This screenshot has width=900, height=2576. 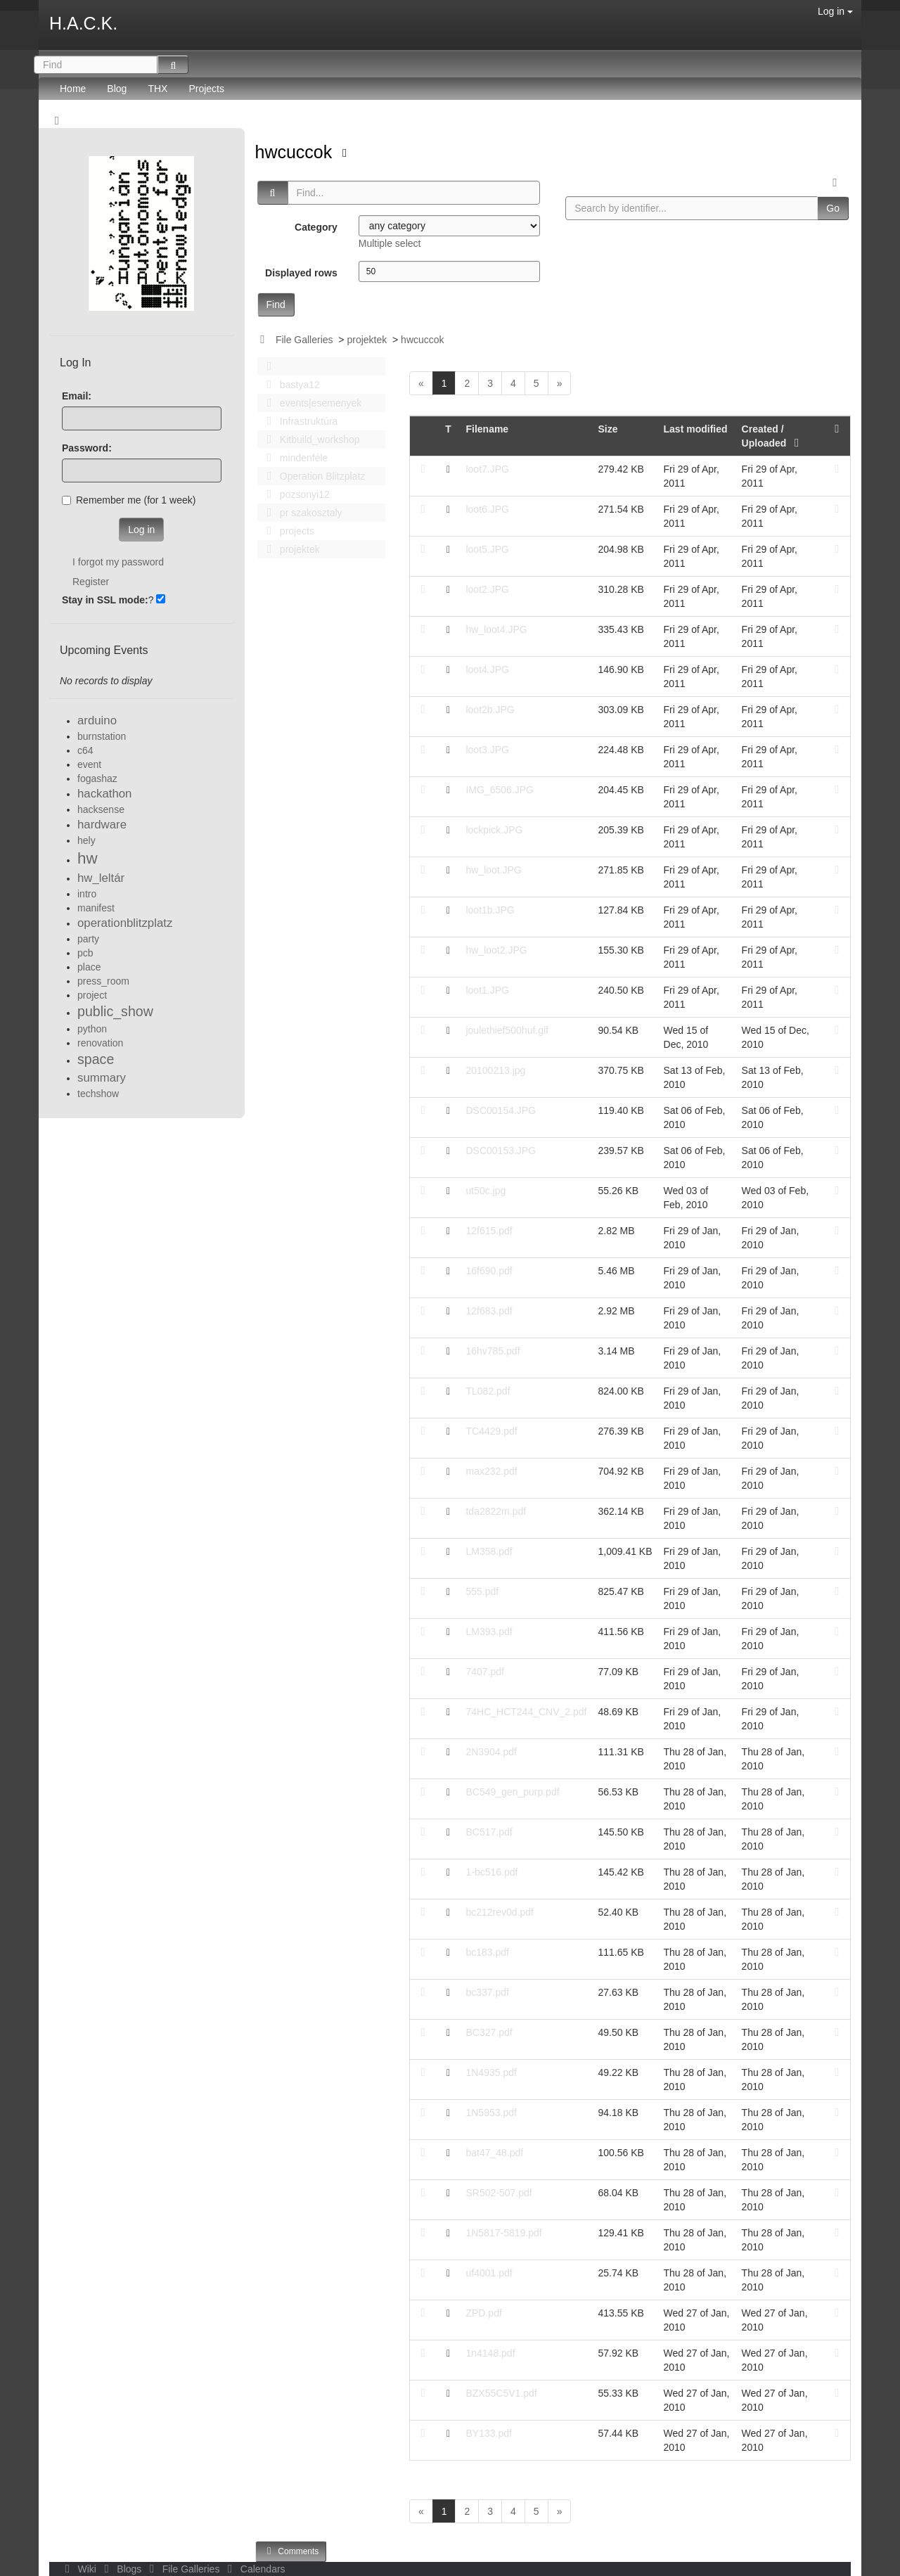 What do you see at coordinates (76, 396) in the screenshot?
I see `Email:` at bounding box center [76, 396].